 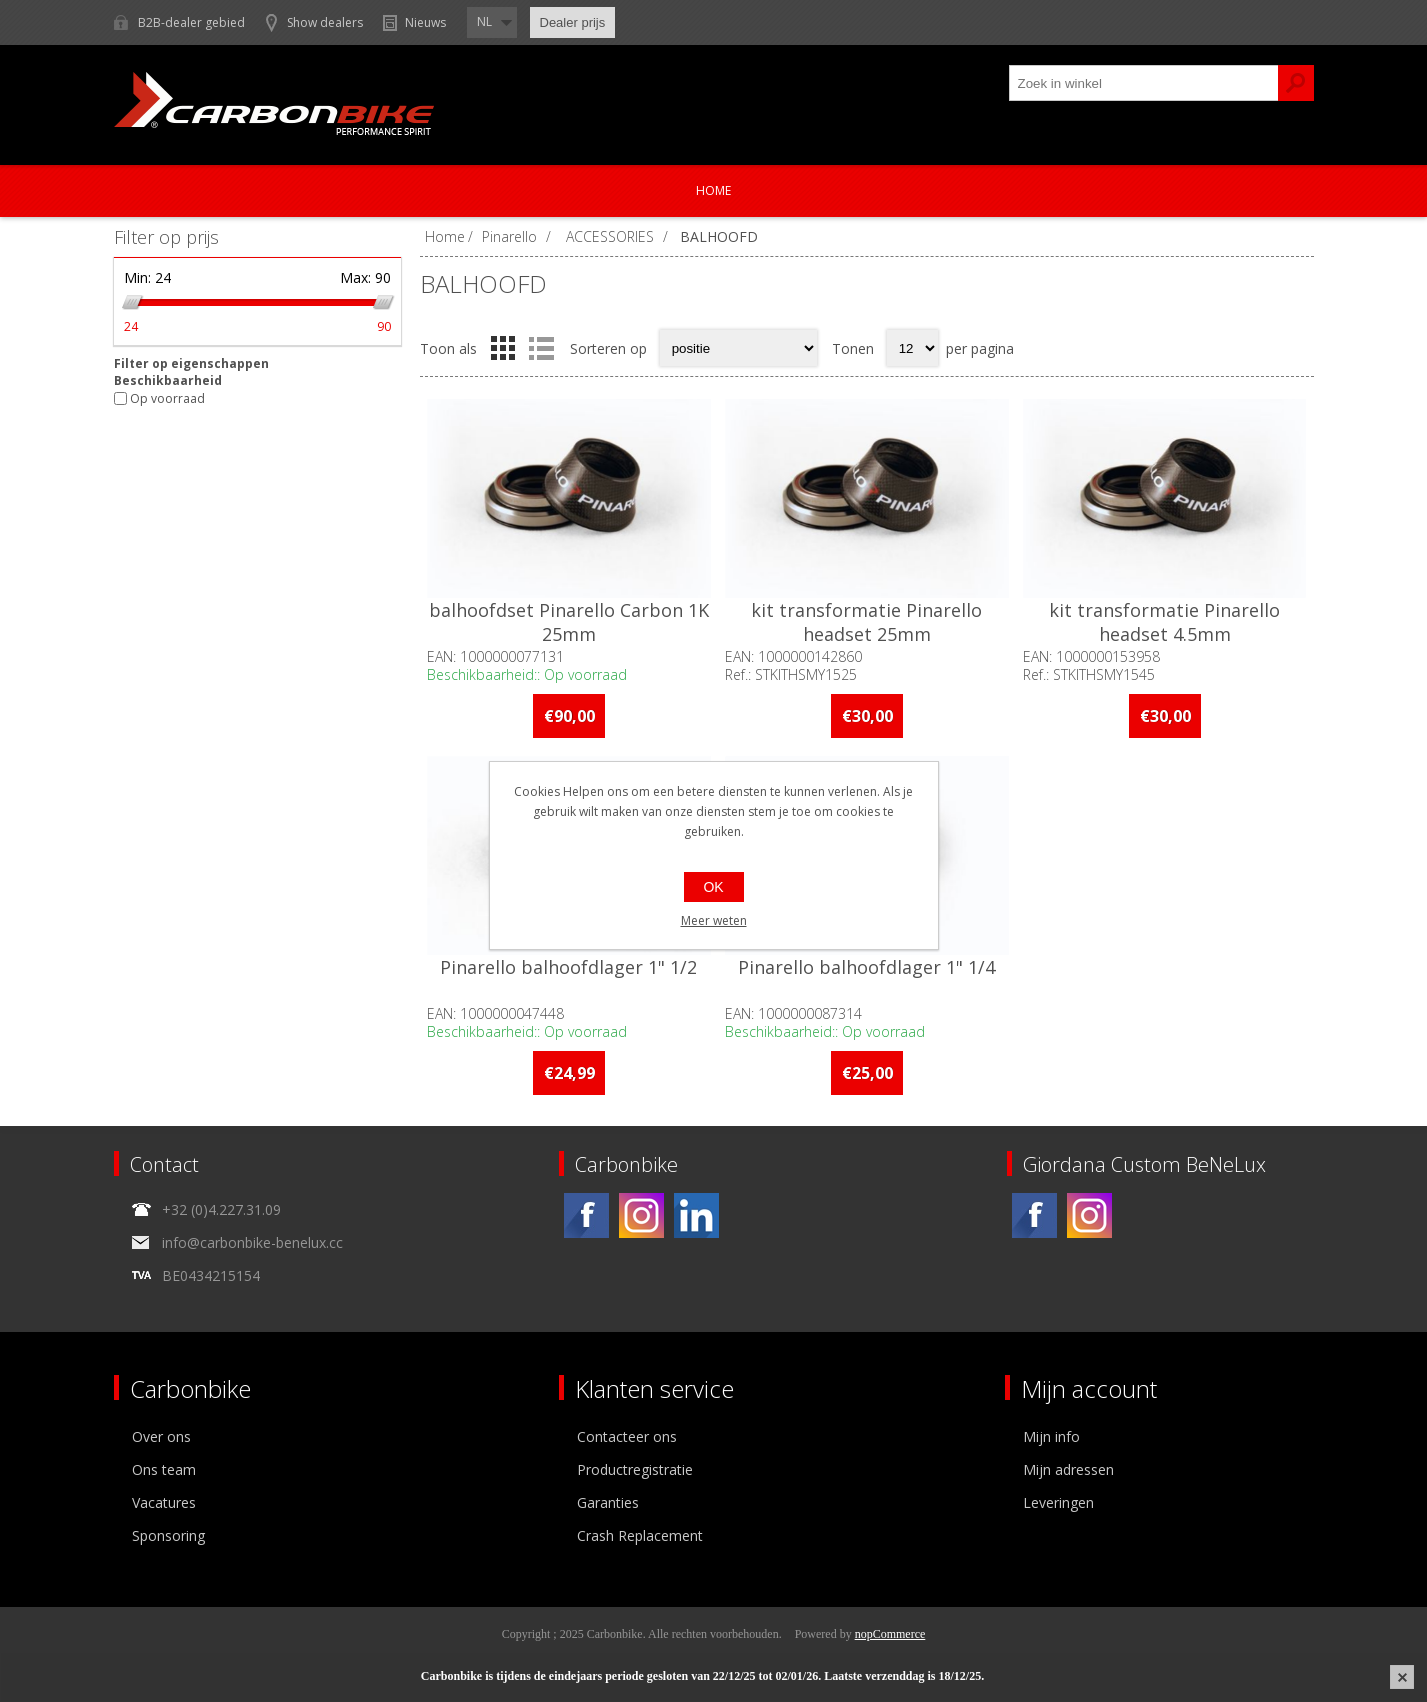 I want to click on nopCommerce, so click(x=890, y=1634).